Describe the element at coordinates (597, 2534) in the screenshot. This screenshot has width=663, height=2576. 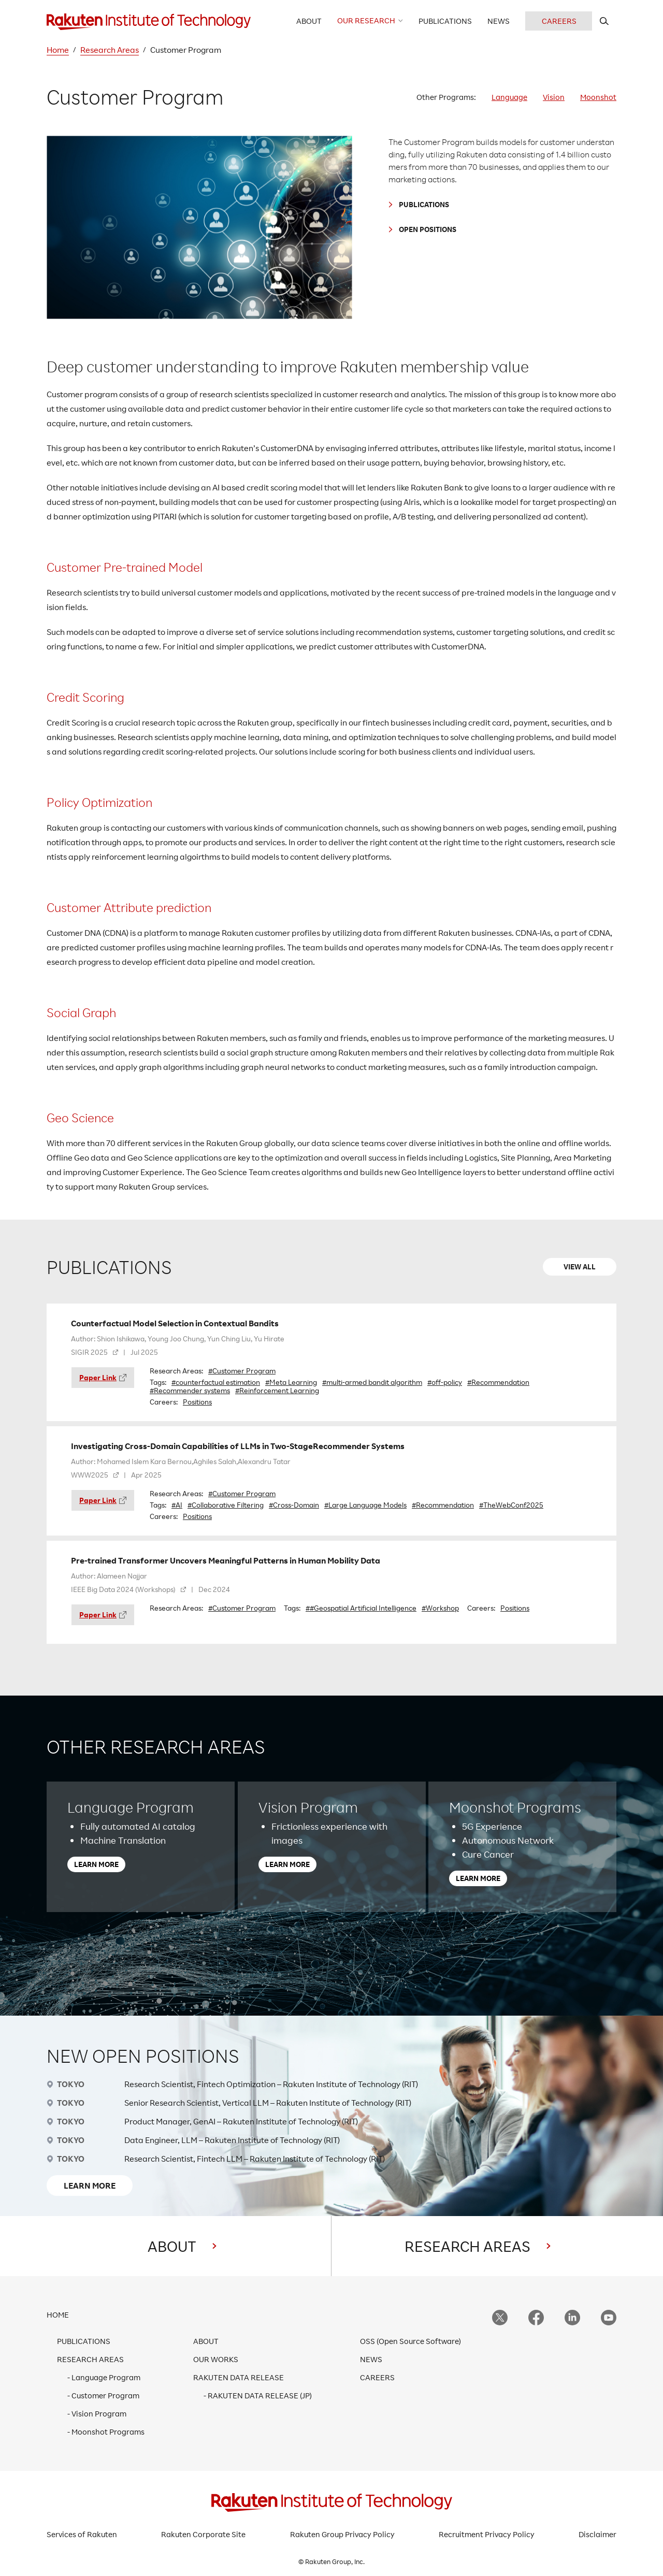
I see `Disclaimer` at that location.